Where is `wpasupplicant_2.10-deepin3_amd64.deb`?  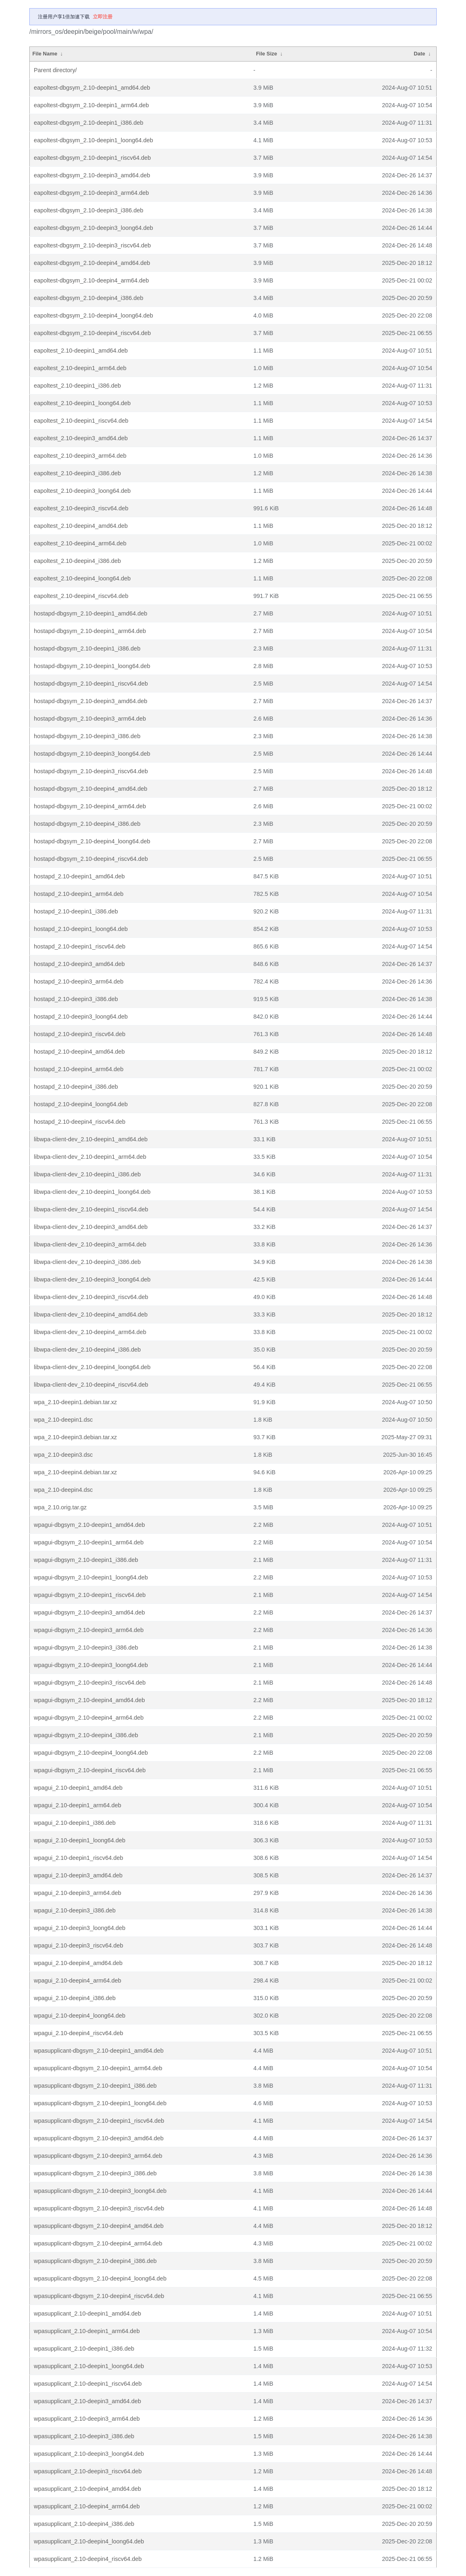 wpasupplicant_2.10-deepin3_amd64.deb is located at coordinates (87, 2401).